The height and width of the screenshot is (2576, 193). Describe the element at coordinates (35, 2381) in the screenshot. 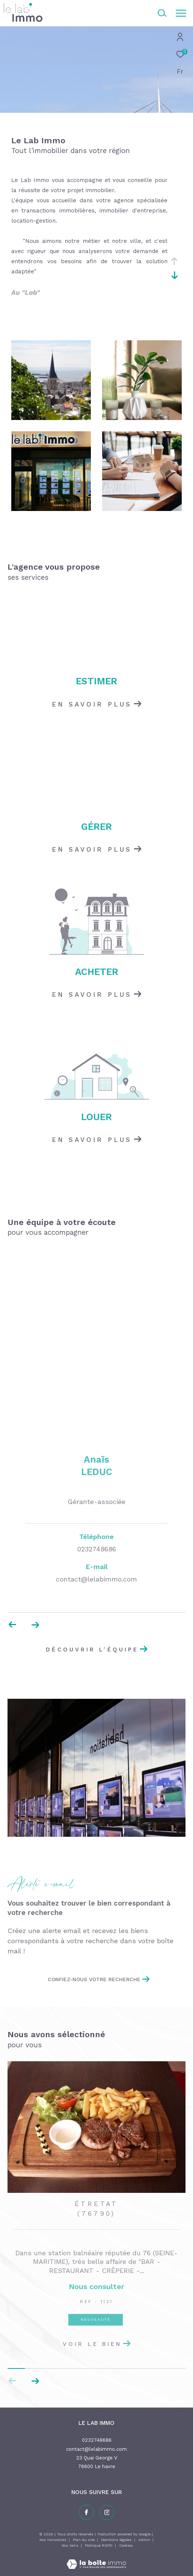

I see `[button]` at that location.